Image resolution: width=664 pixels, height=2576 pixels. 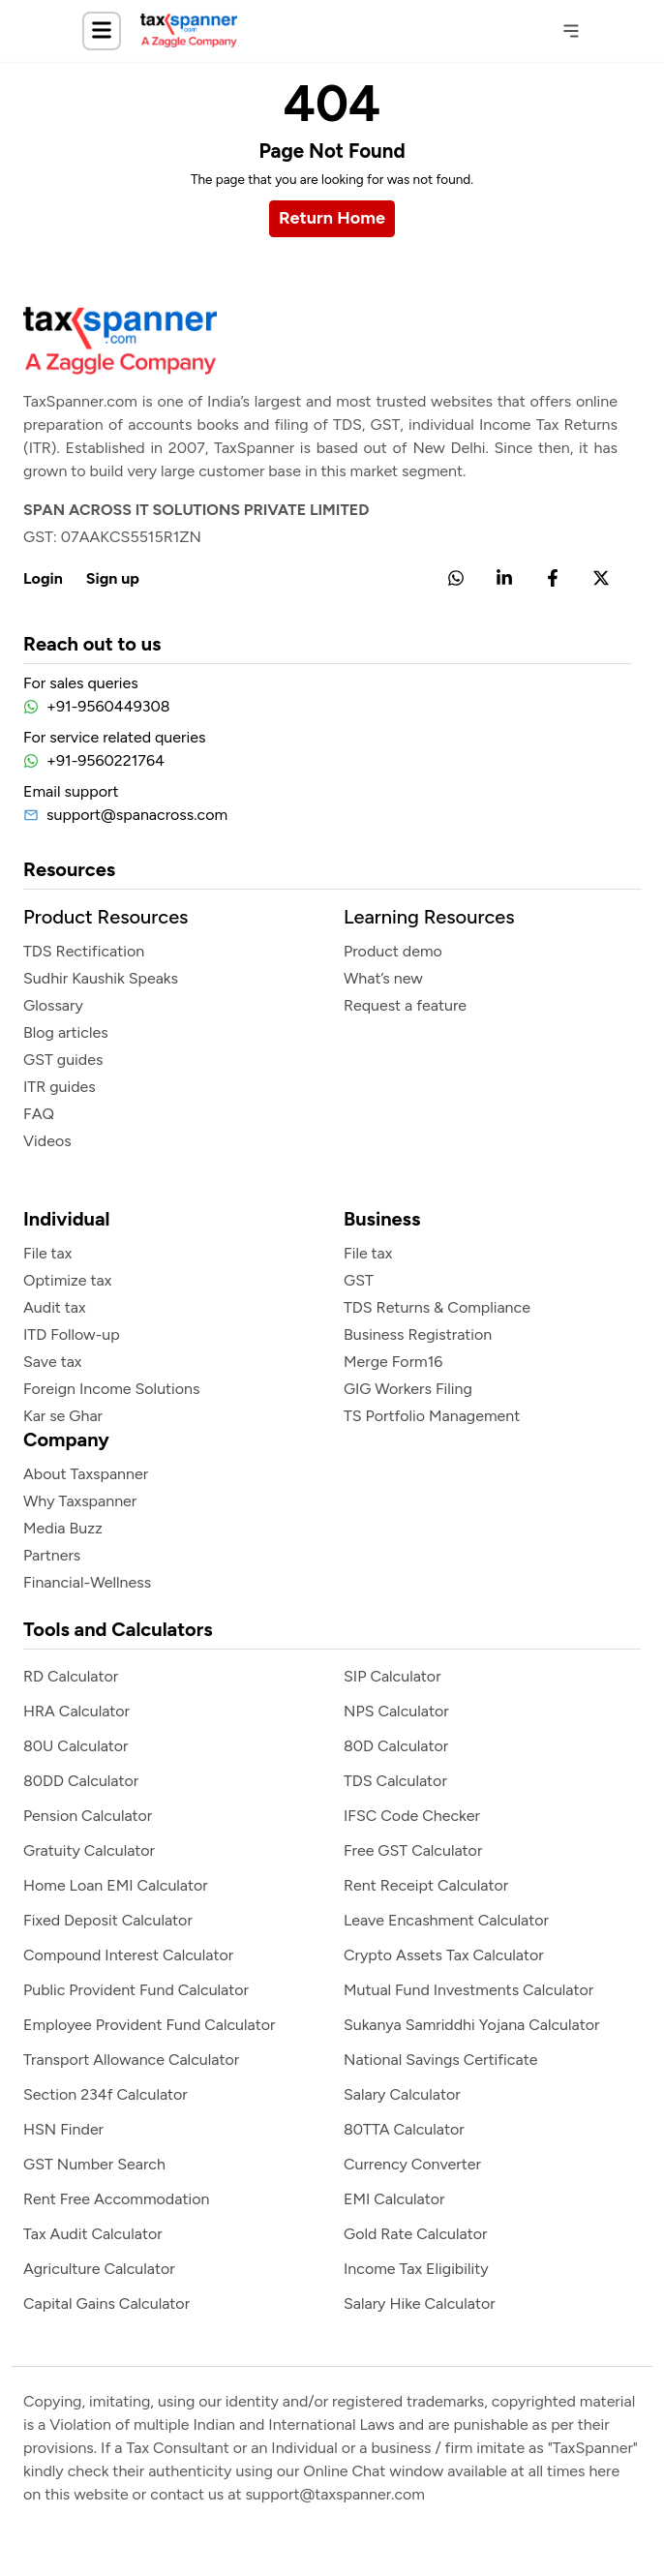 What do you see at coordinates (51, 1555) in the screenshot?
I see `Partners` at bounding box center [51, 1555].